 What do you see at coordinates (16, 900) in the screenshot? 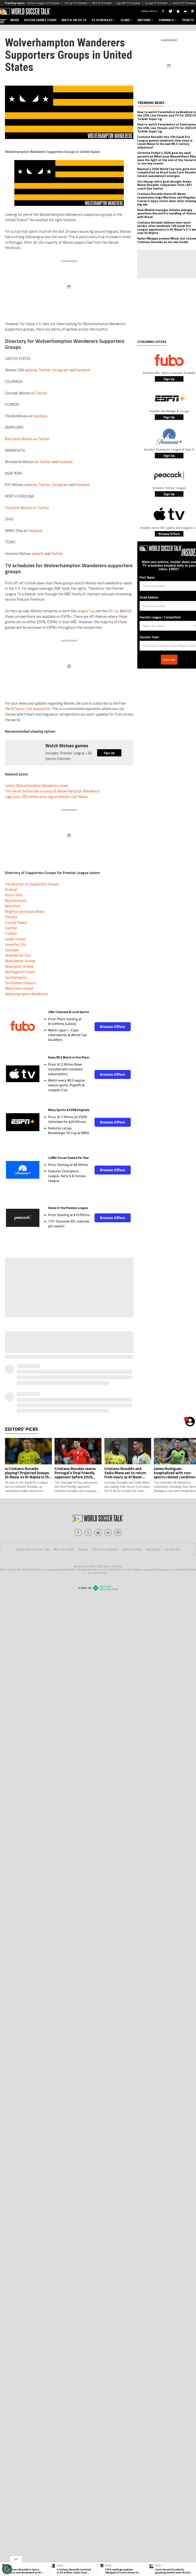
I see `Bournemouth` at bounding box center [16, 900].